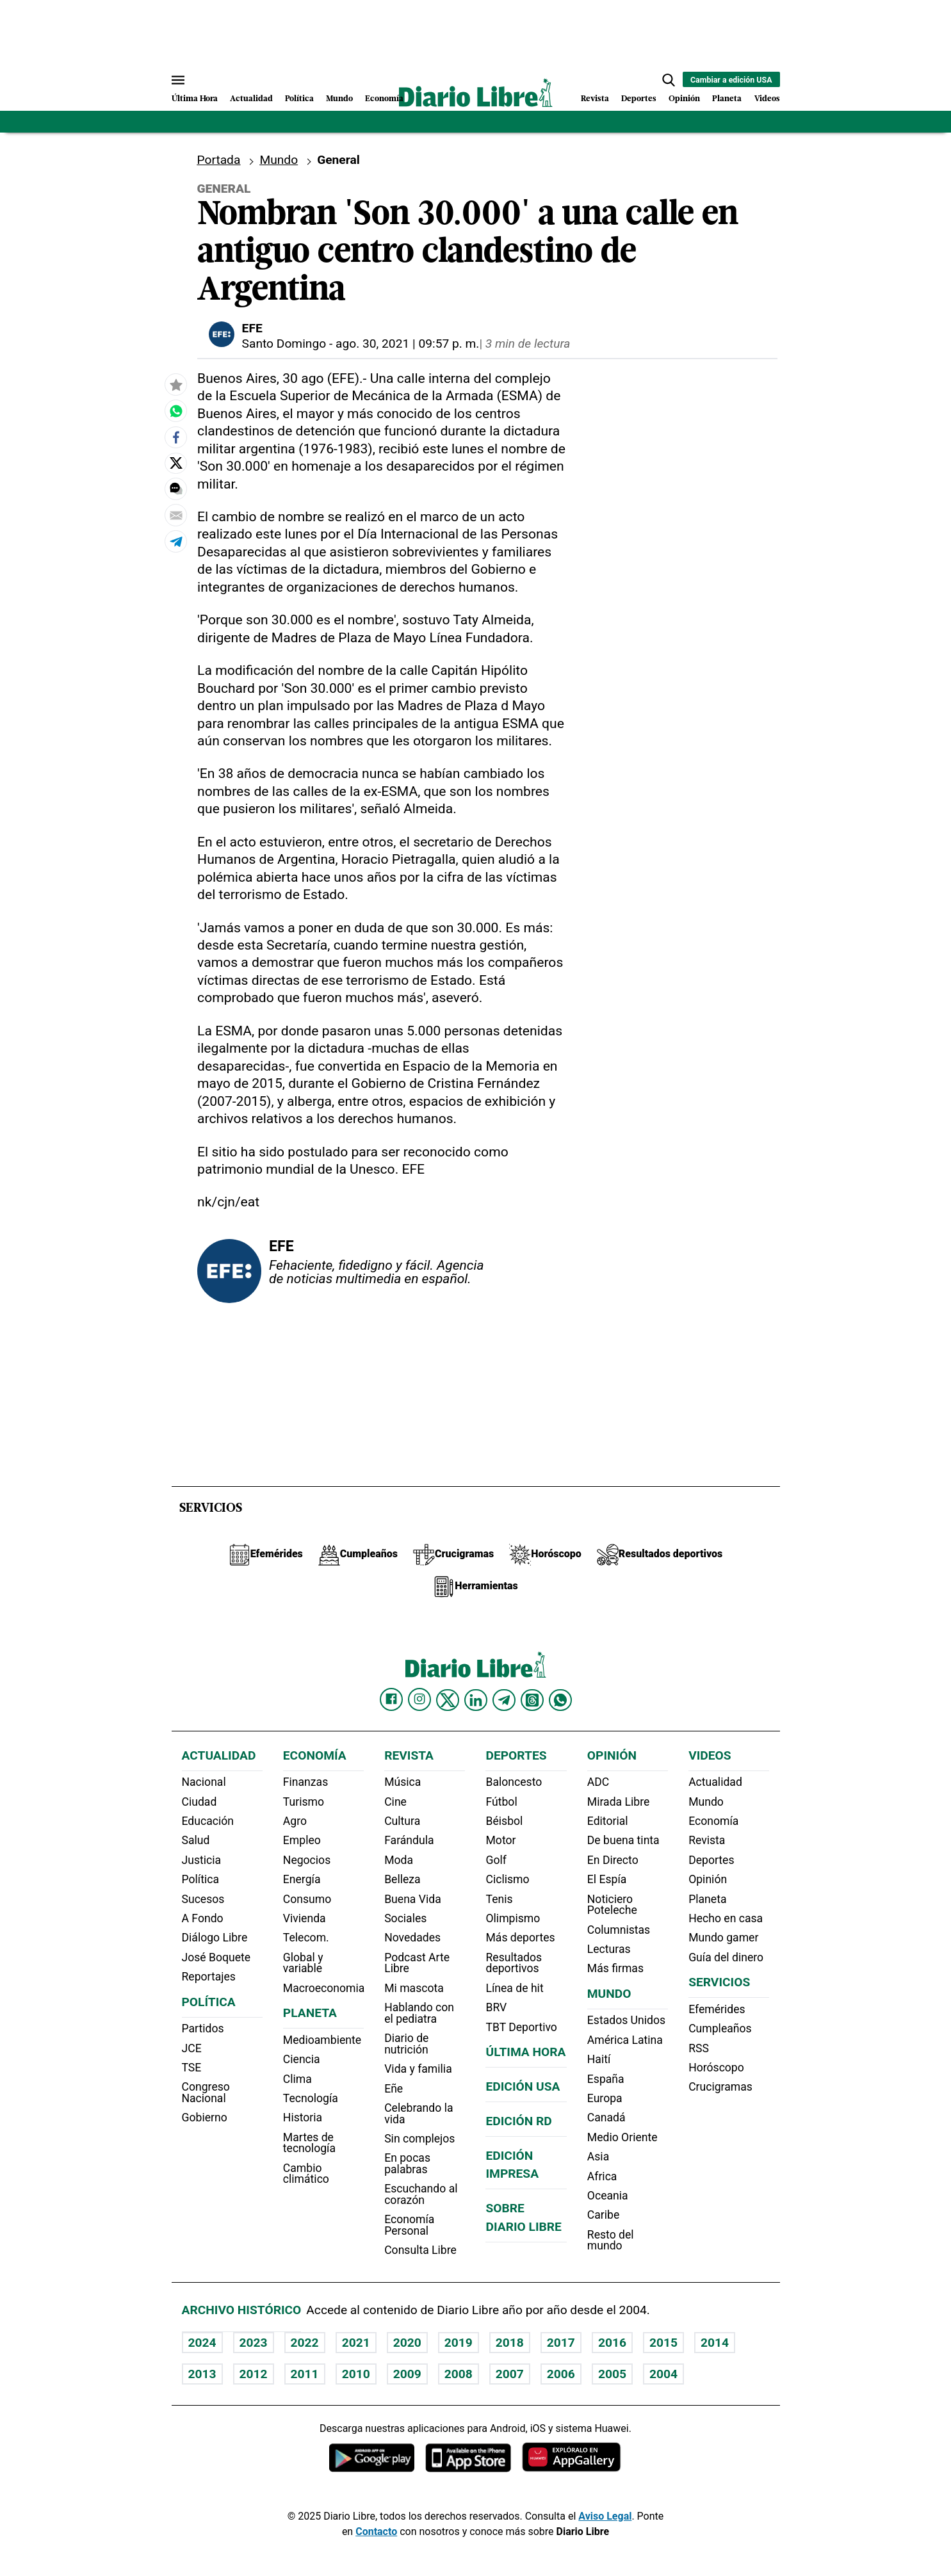 This screenshot has width=951, height=2576. Describe the element at coordinates (607, 1821) in the screenshot. I see `Editorial` at that location.